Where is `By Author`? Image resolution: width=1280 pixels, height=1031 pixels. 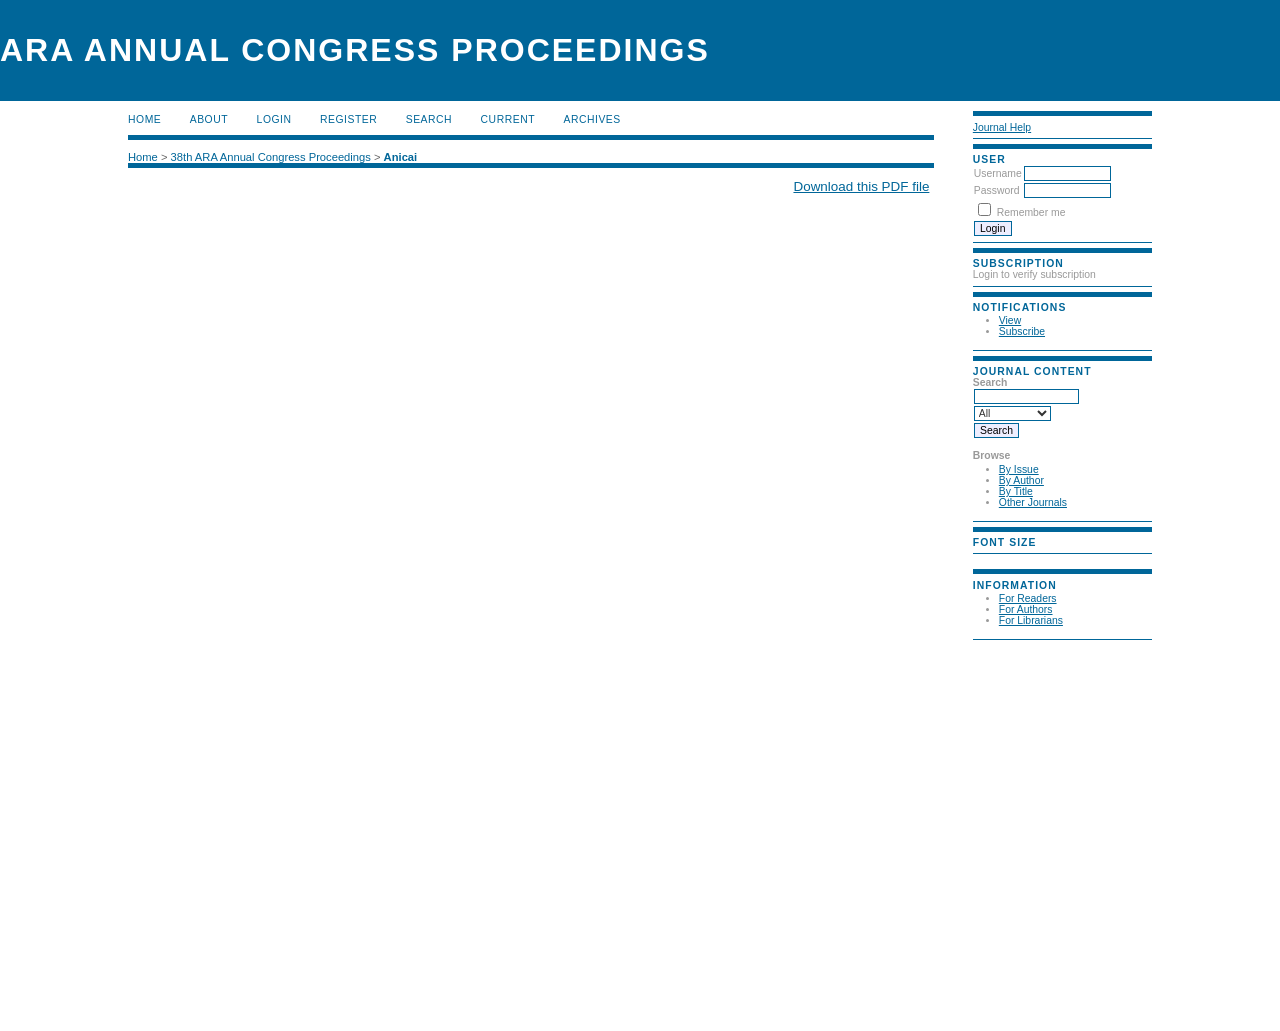
By Author is located at coordinates (1021, 480).